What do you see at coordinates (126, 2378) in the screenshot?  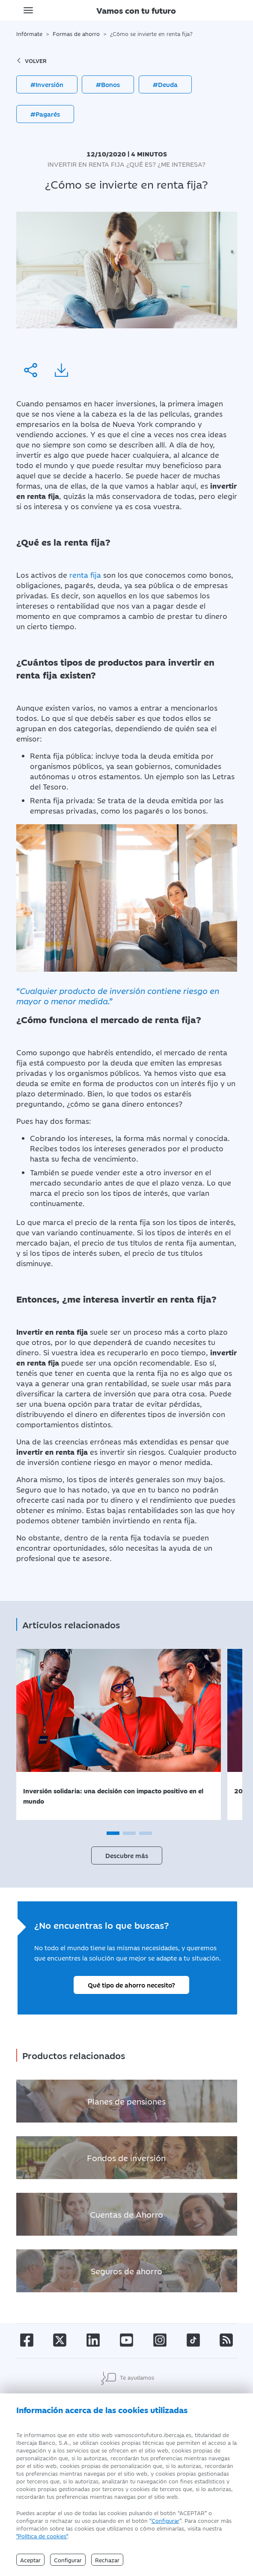 I see `Te ayudamos` at bounding box center [126, 2378].